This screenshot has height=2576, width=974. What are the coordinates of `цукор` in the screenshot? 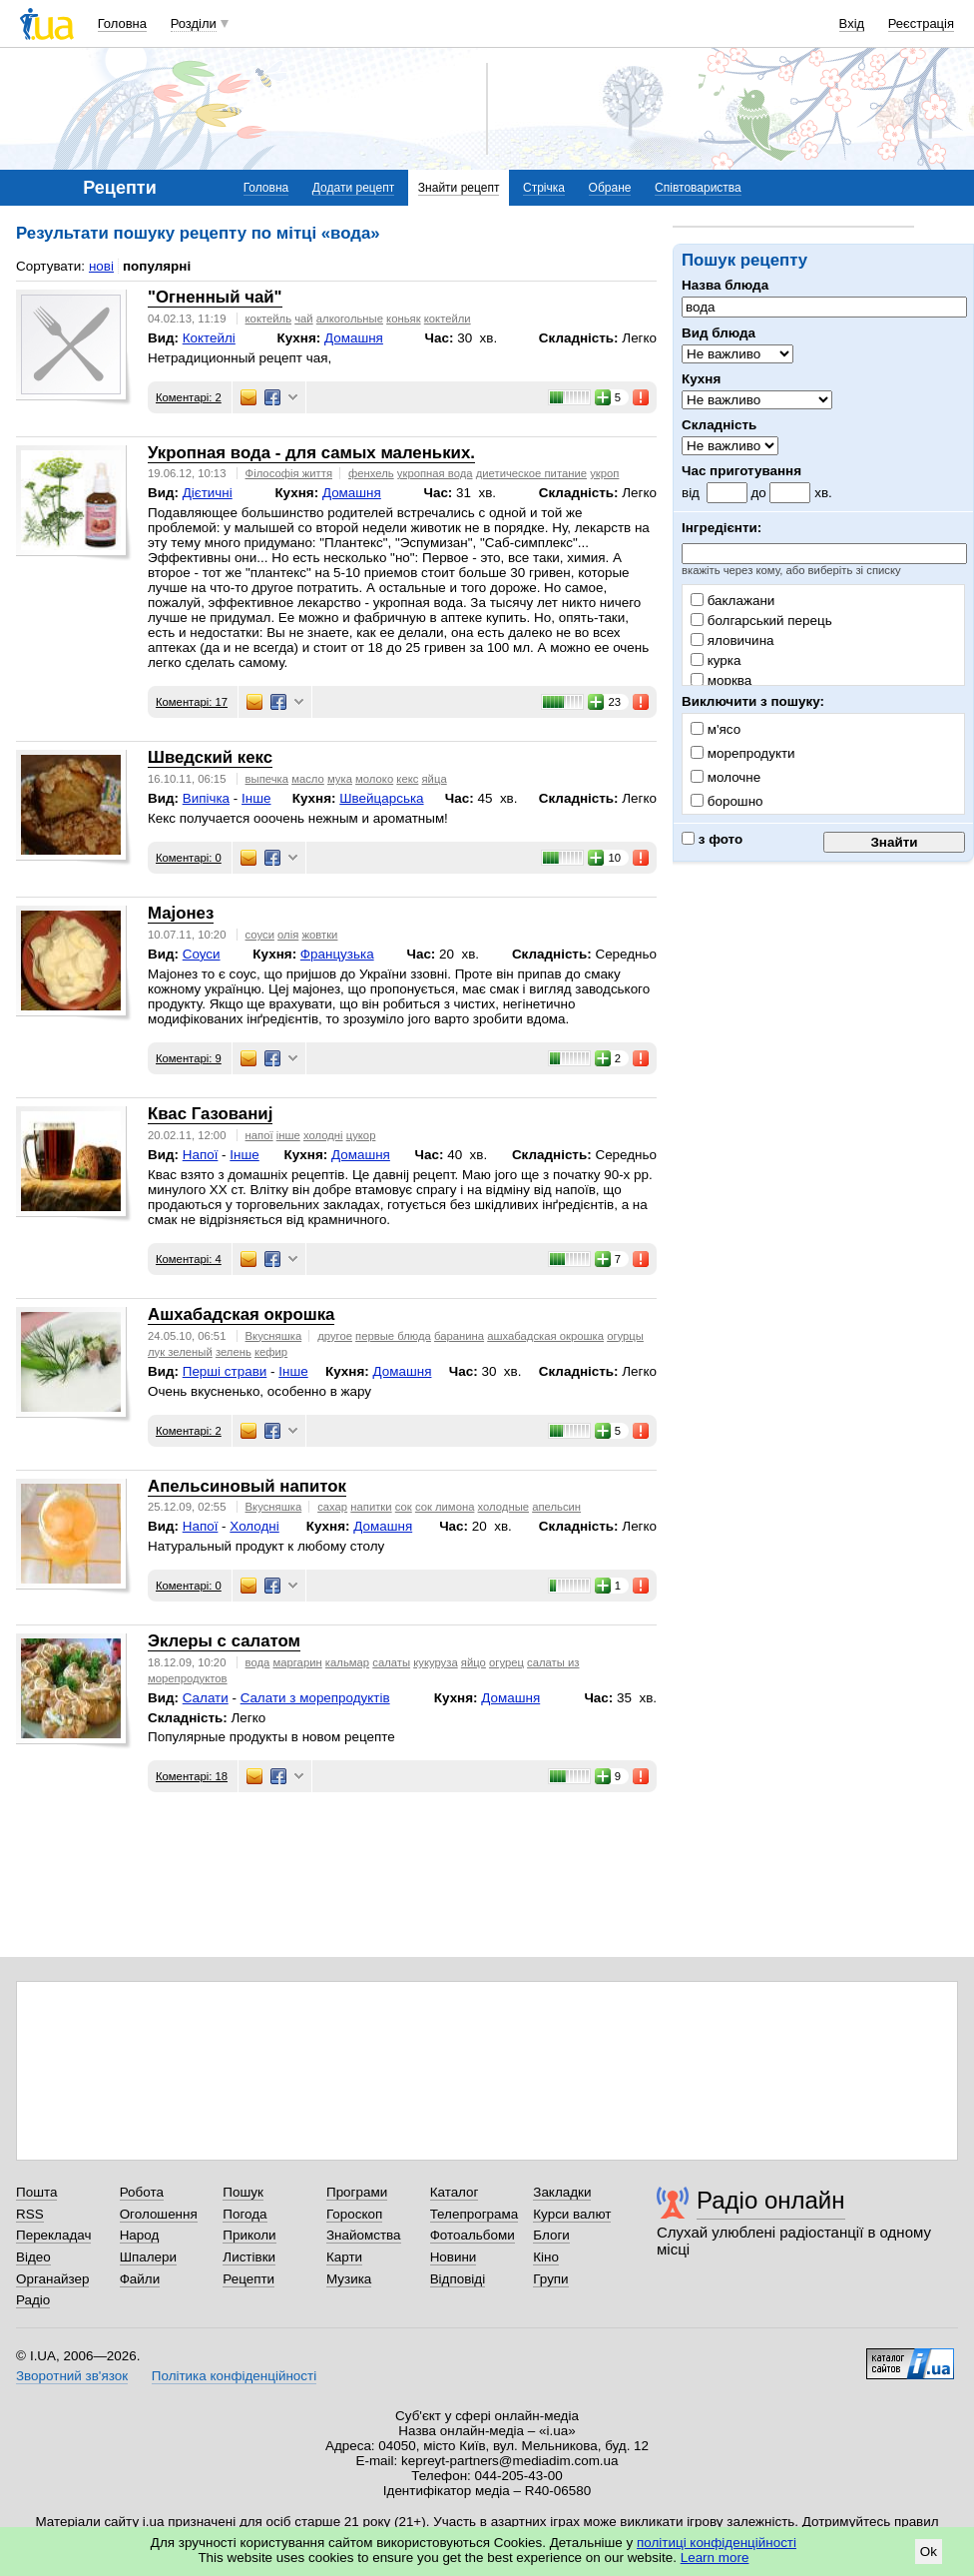 It's located at (361, 1135).